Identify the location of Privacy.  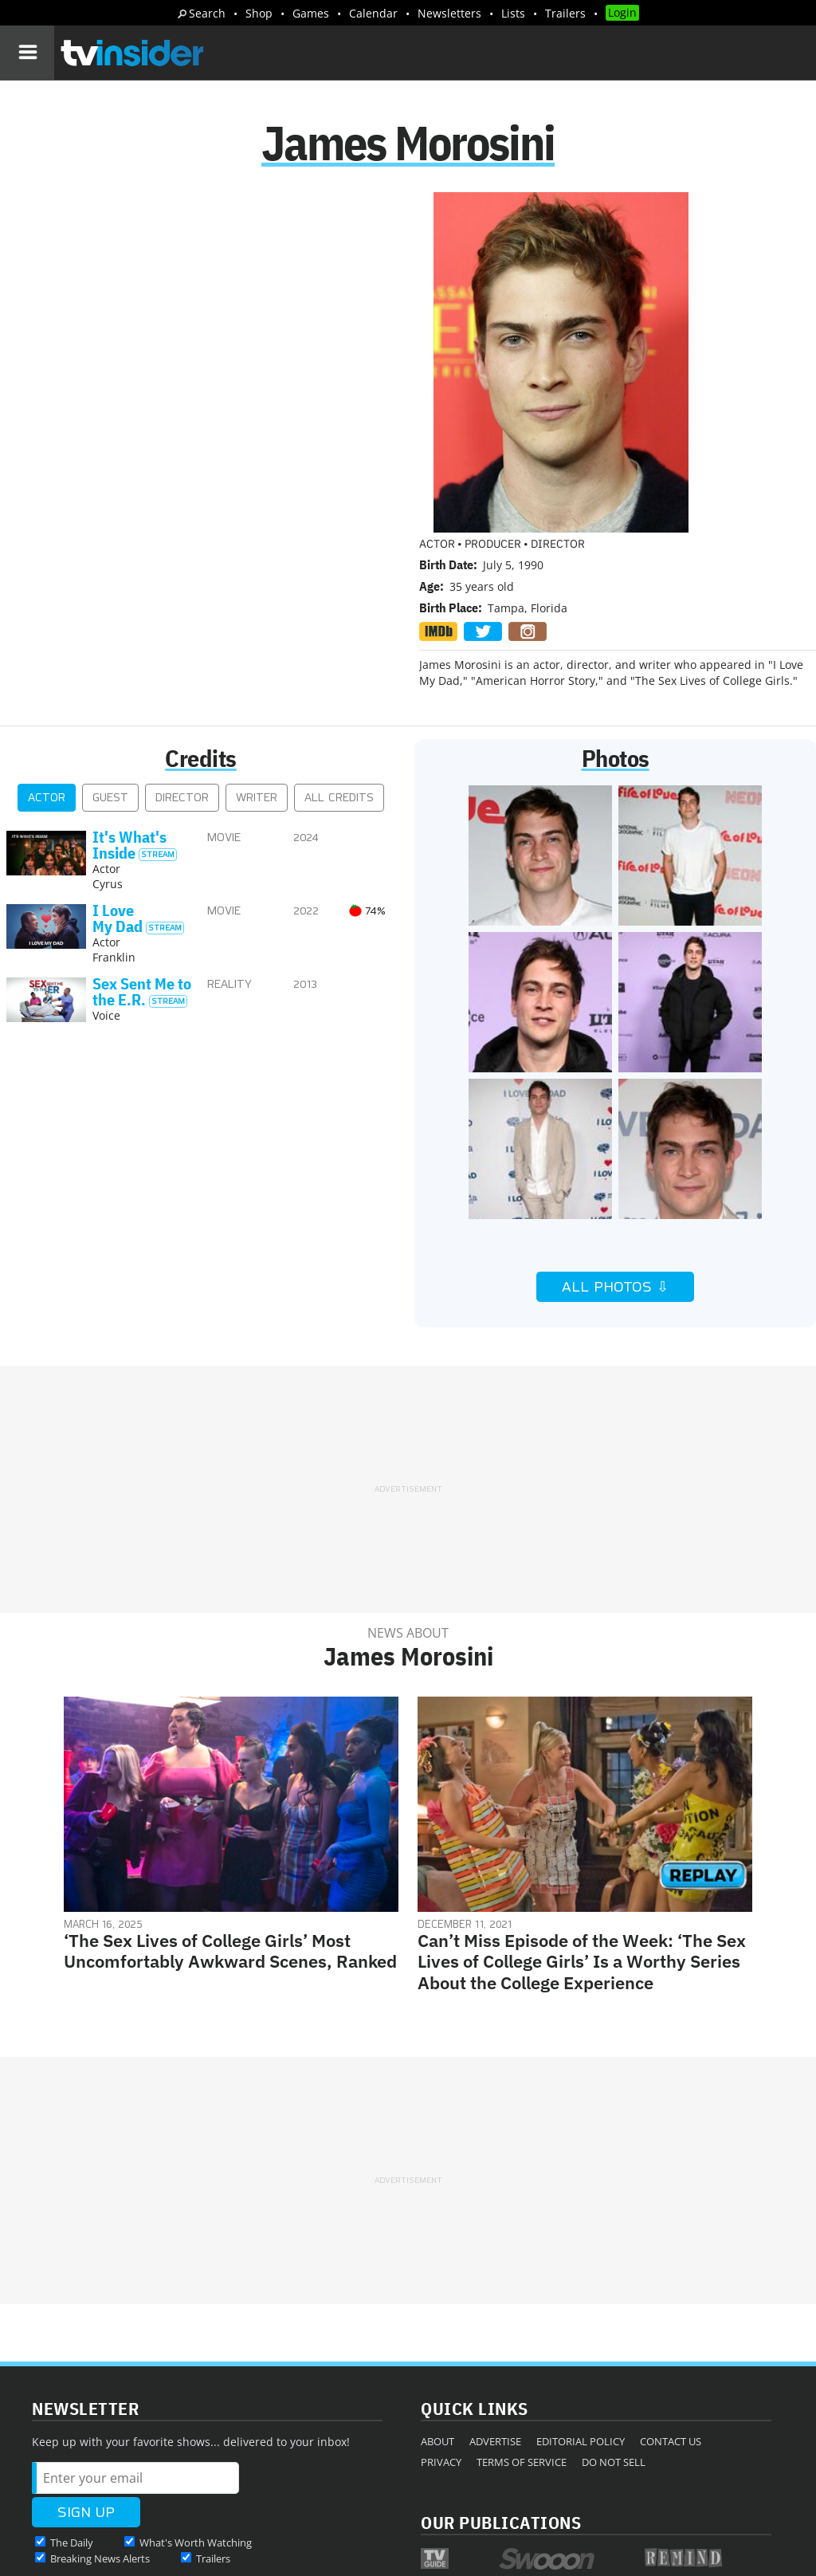
(441, 2295).